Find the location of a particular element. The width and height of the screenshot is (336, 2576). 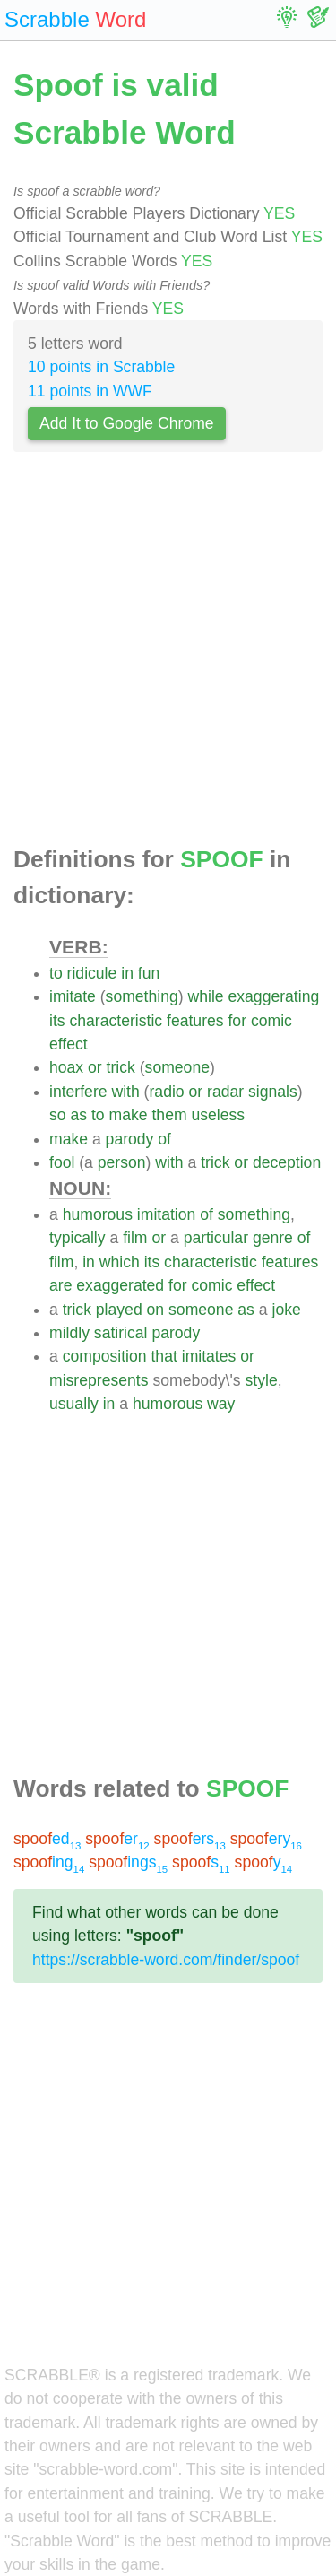

ery is located at coordinates (266, 1839).